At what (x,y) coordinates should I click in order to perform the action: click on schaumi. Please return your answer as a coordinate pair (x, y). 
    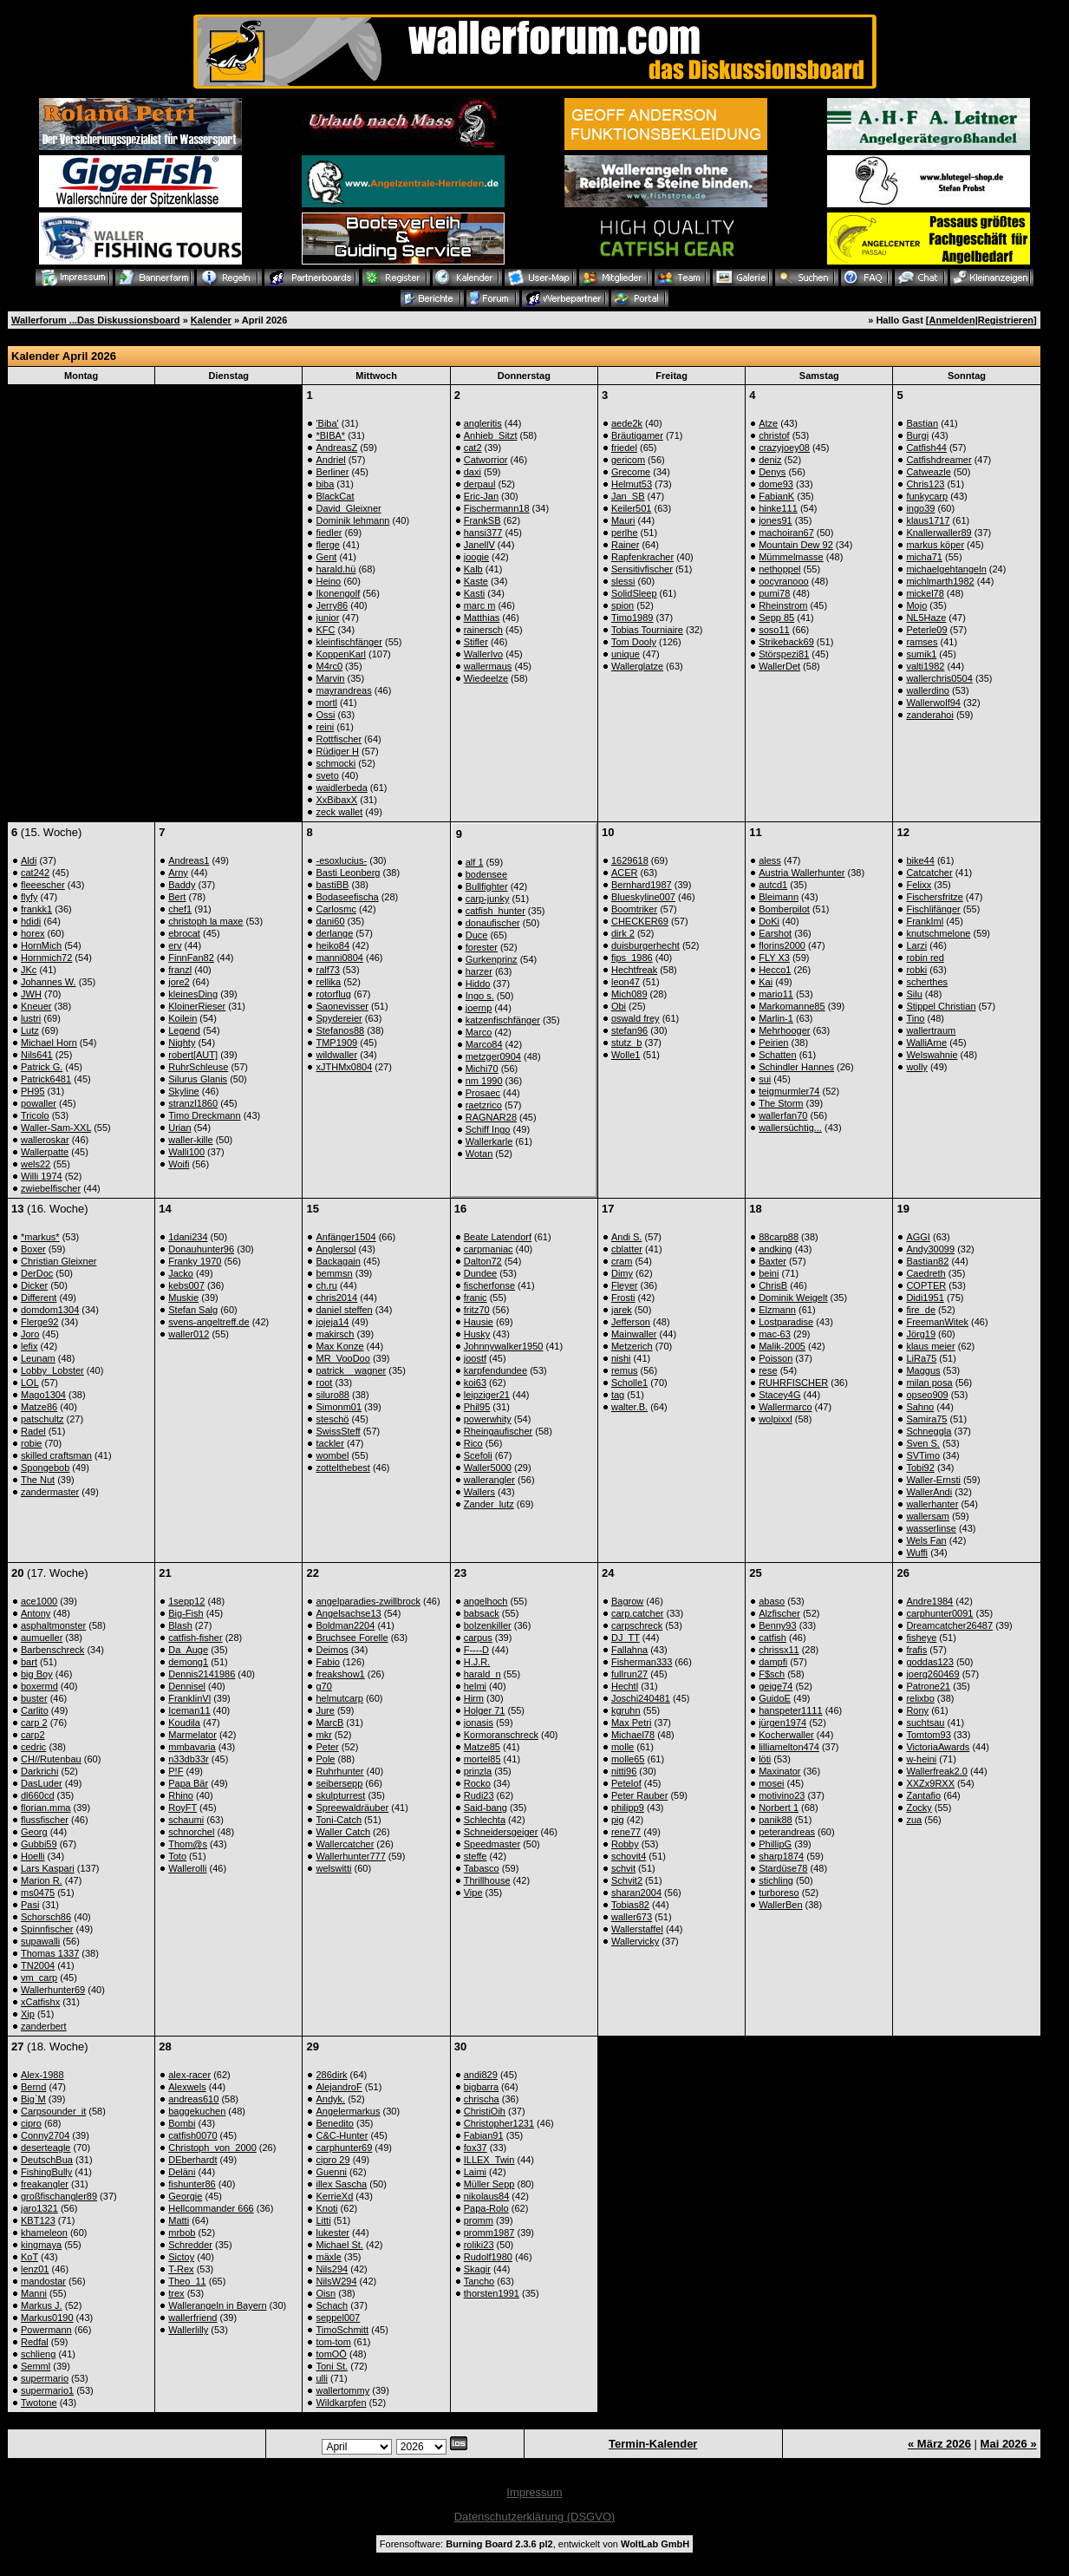
    Looking at the image, I should click on (186, 1819).